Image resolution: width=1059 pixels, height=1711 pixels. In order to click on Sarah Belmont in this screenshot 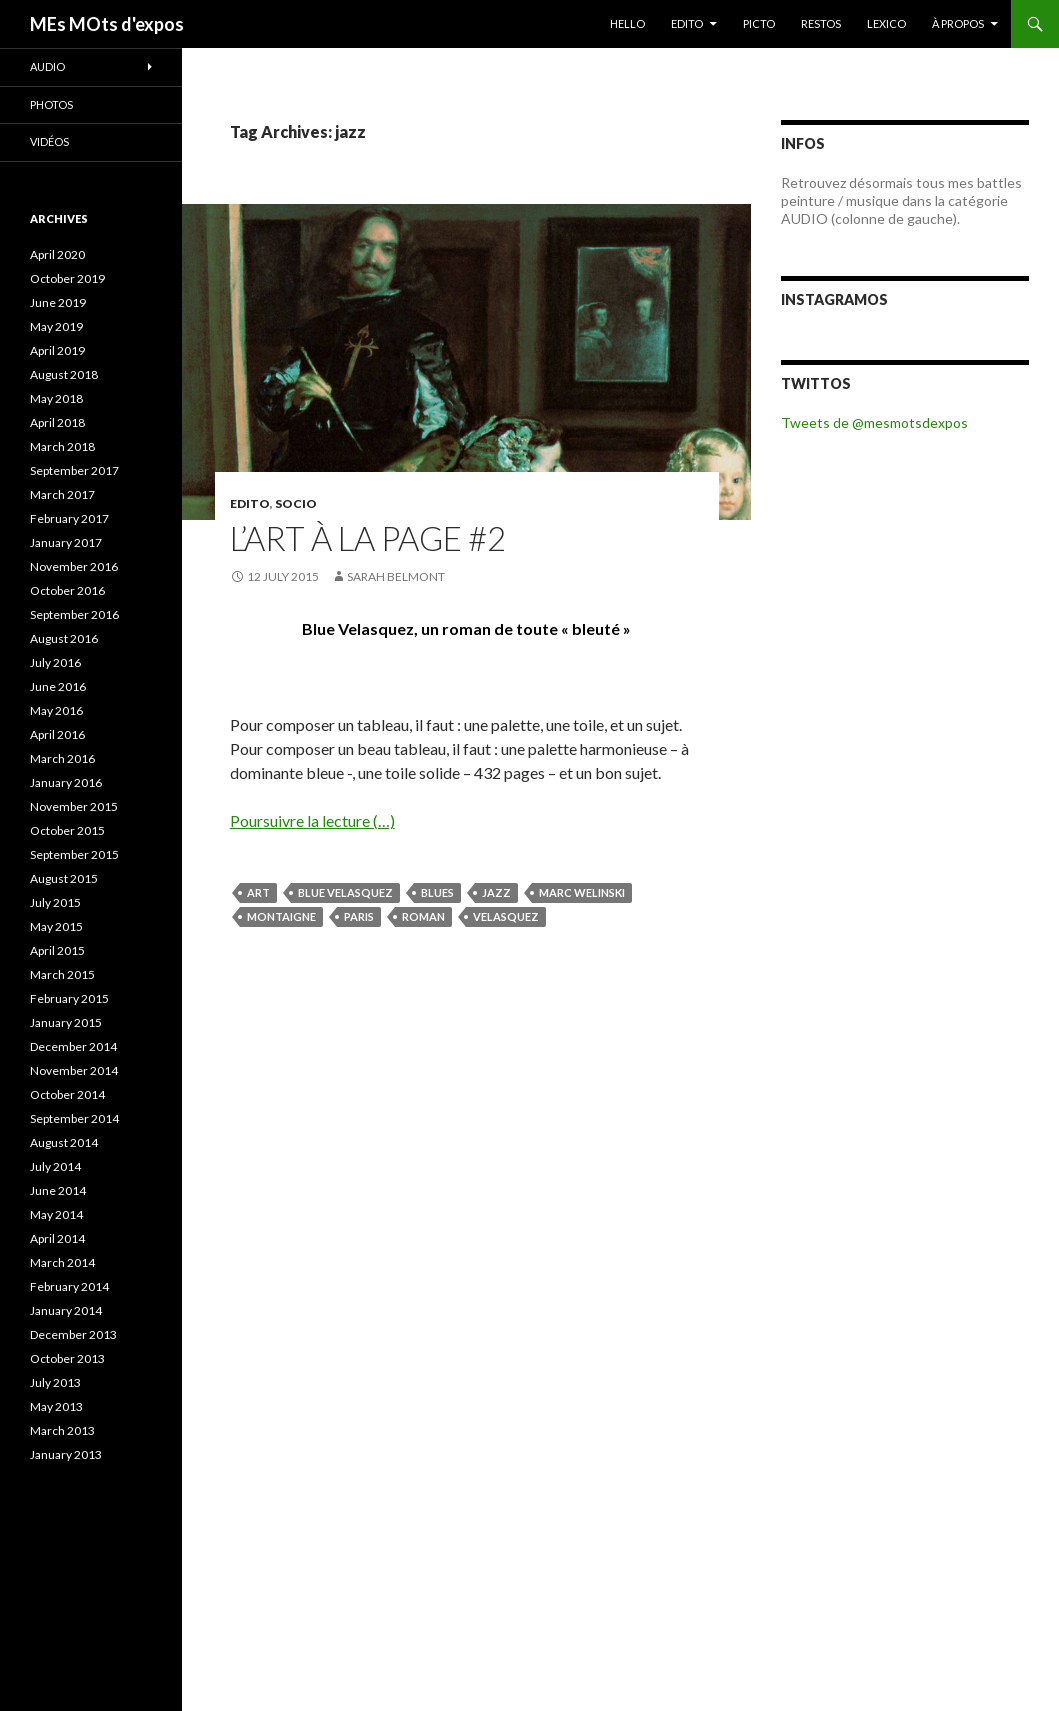, I will do `click(396, 576)`.